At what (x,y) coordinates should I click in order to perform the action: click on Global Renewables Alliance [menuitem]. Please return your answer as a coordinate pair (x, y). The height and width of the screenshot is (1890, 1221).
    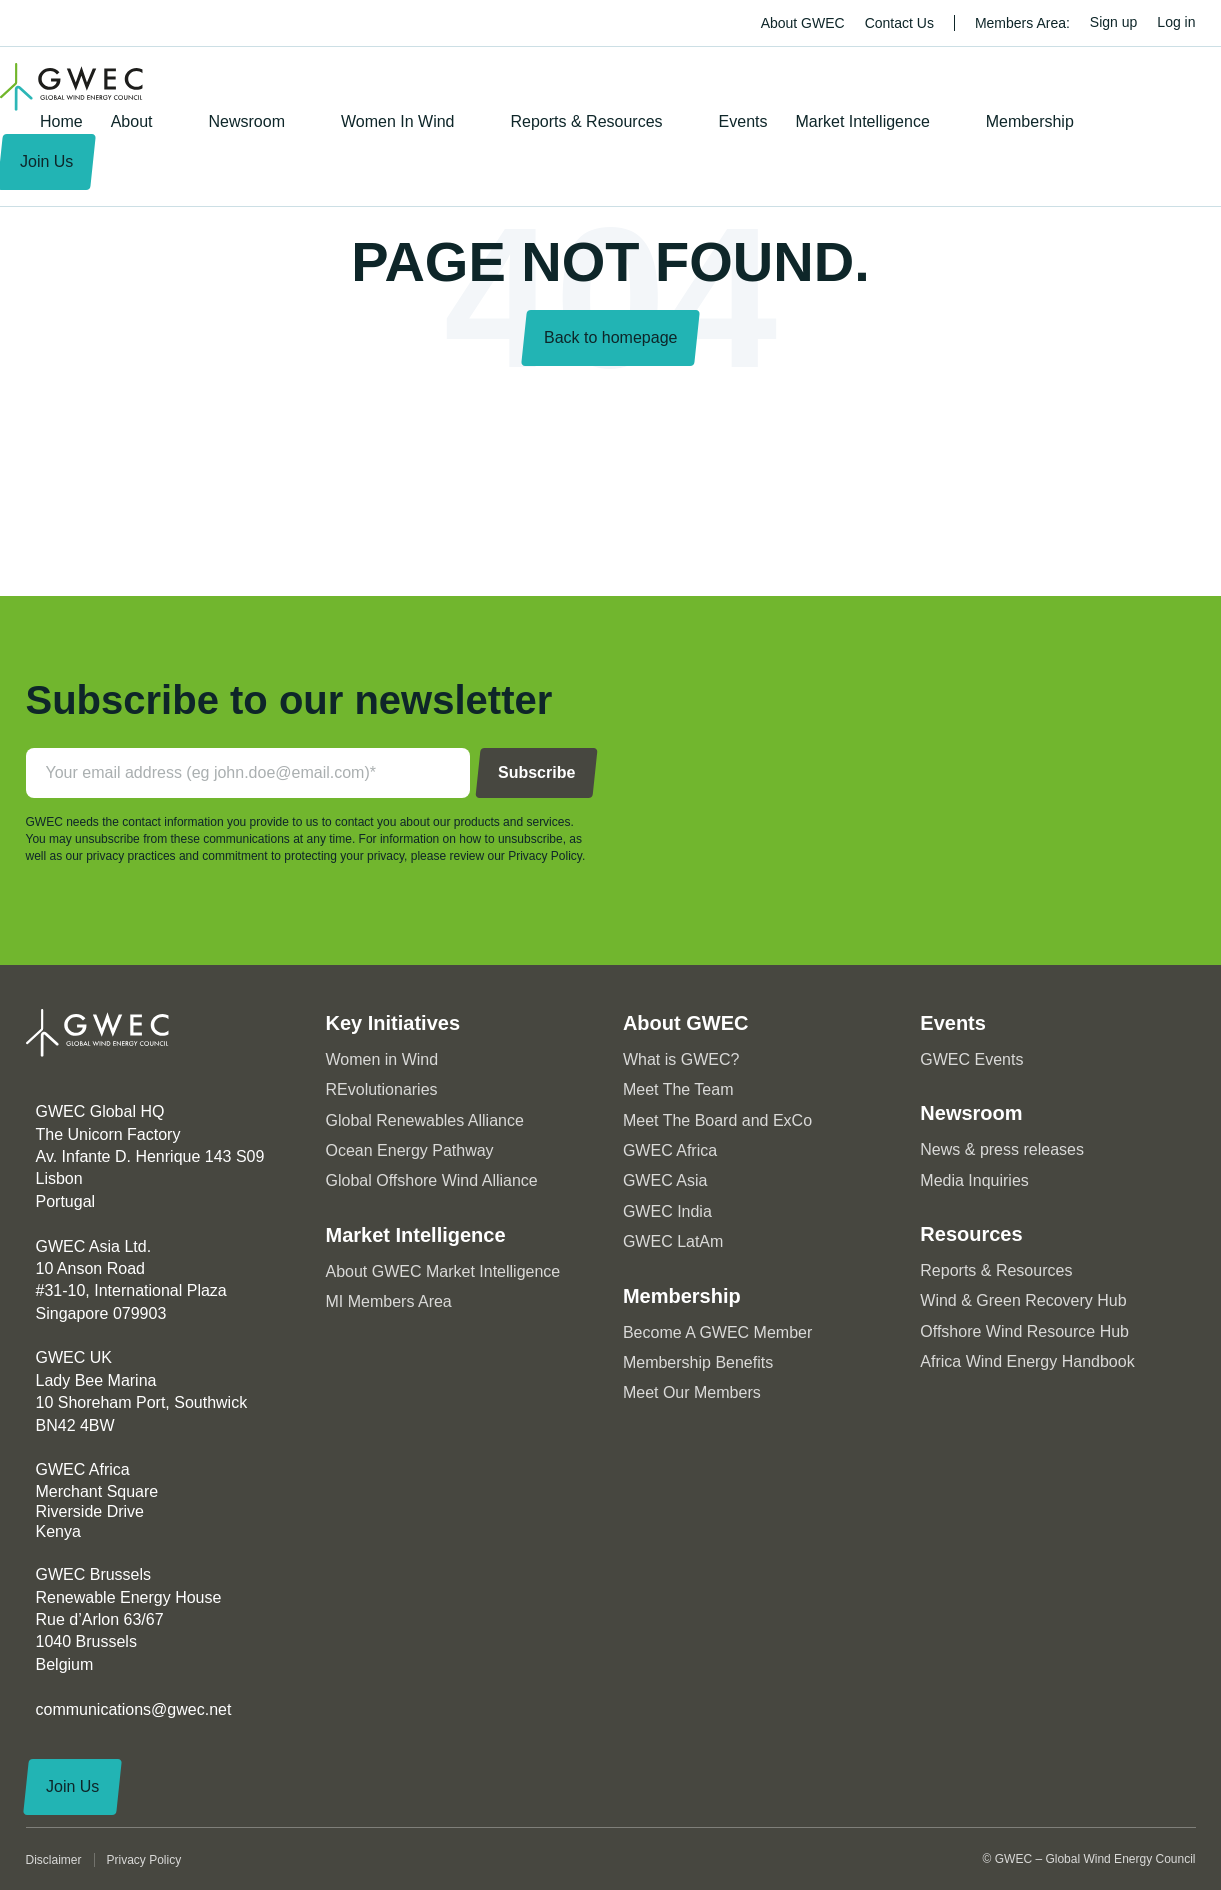
    Looking at the image, I should click on (425, 1120).